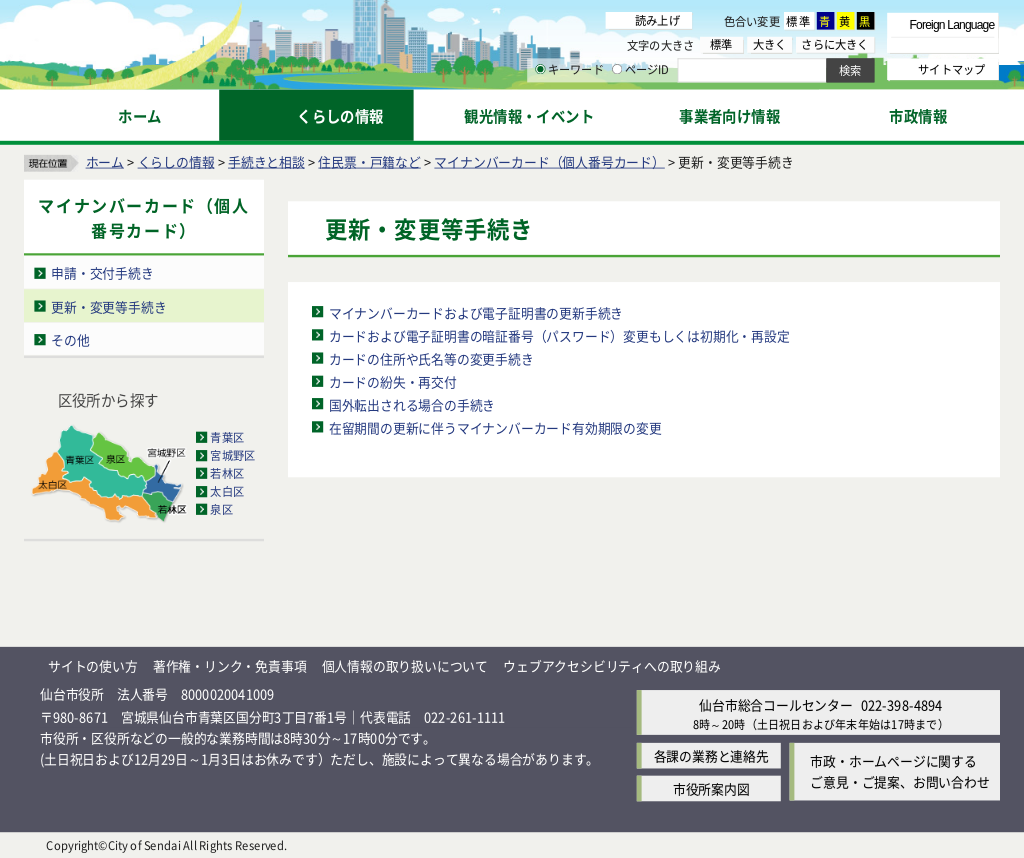 The height and width of the screenshot is (858, 1024). Describe the element at coordinates (770, 44) in the screenshot. I see `大きく` at that location.